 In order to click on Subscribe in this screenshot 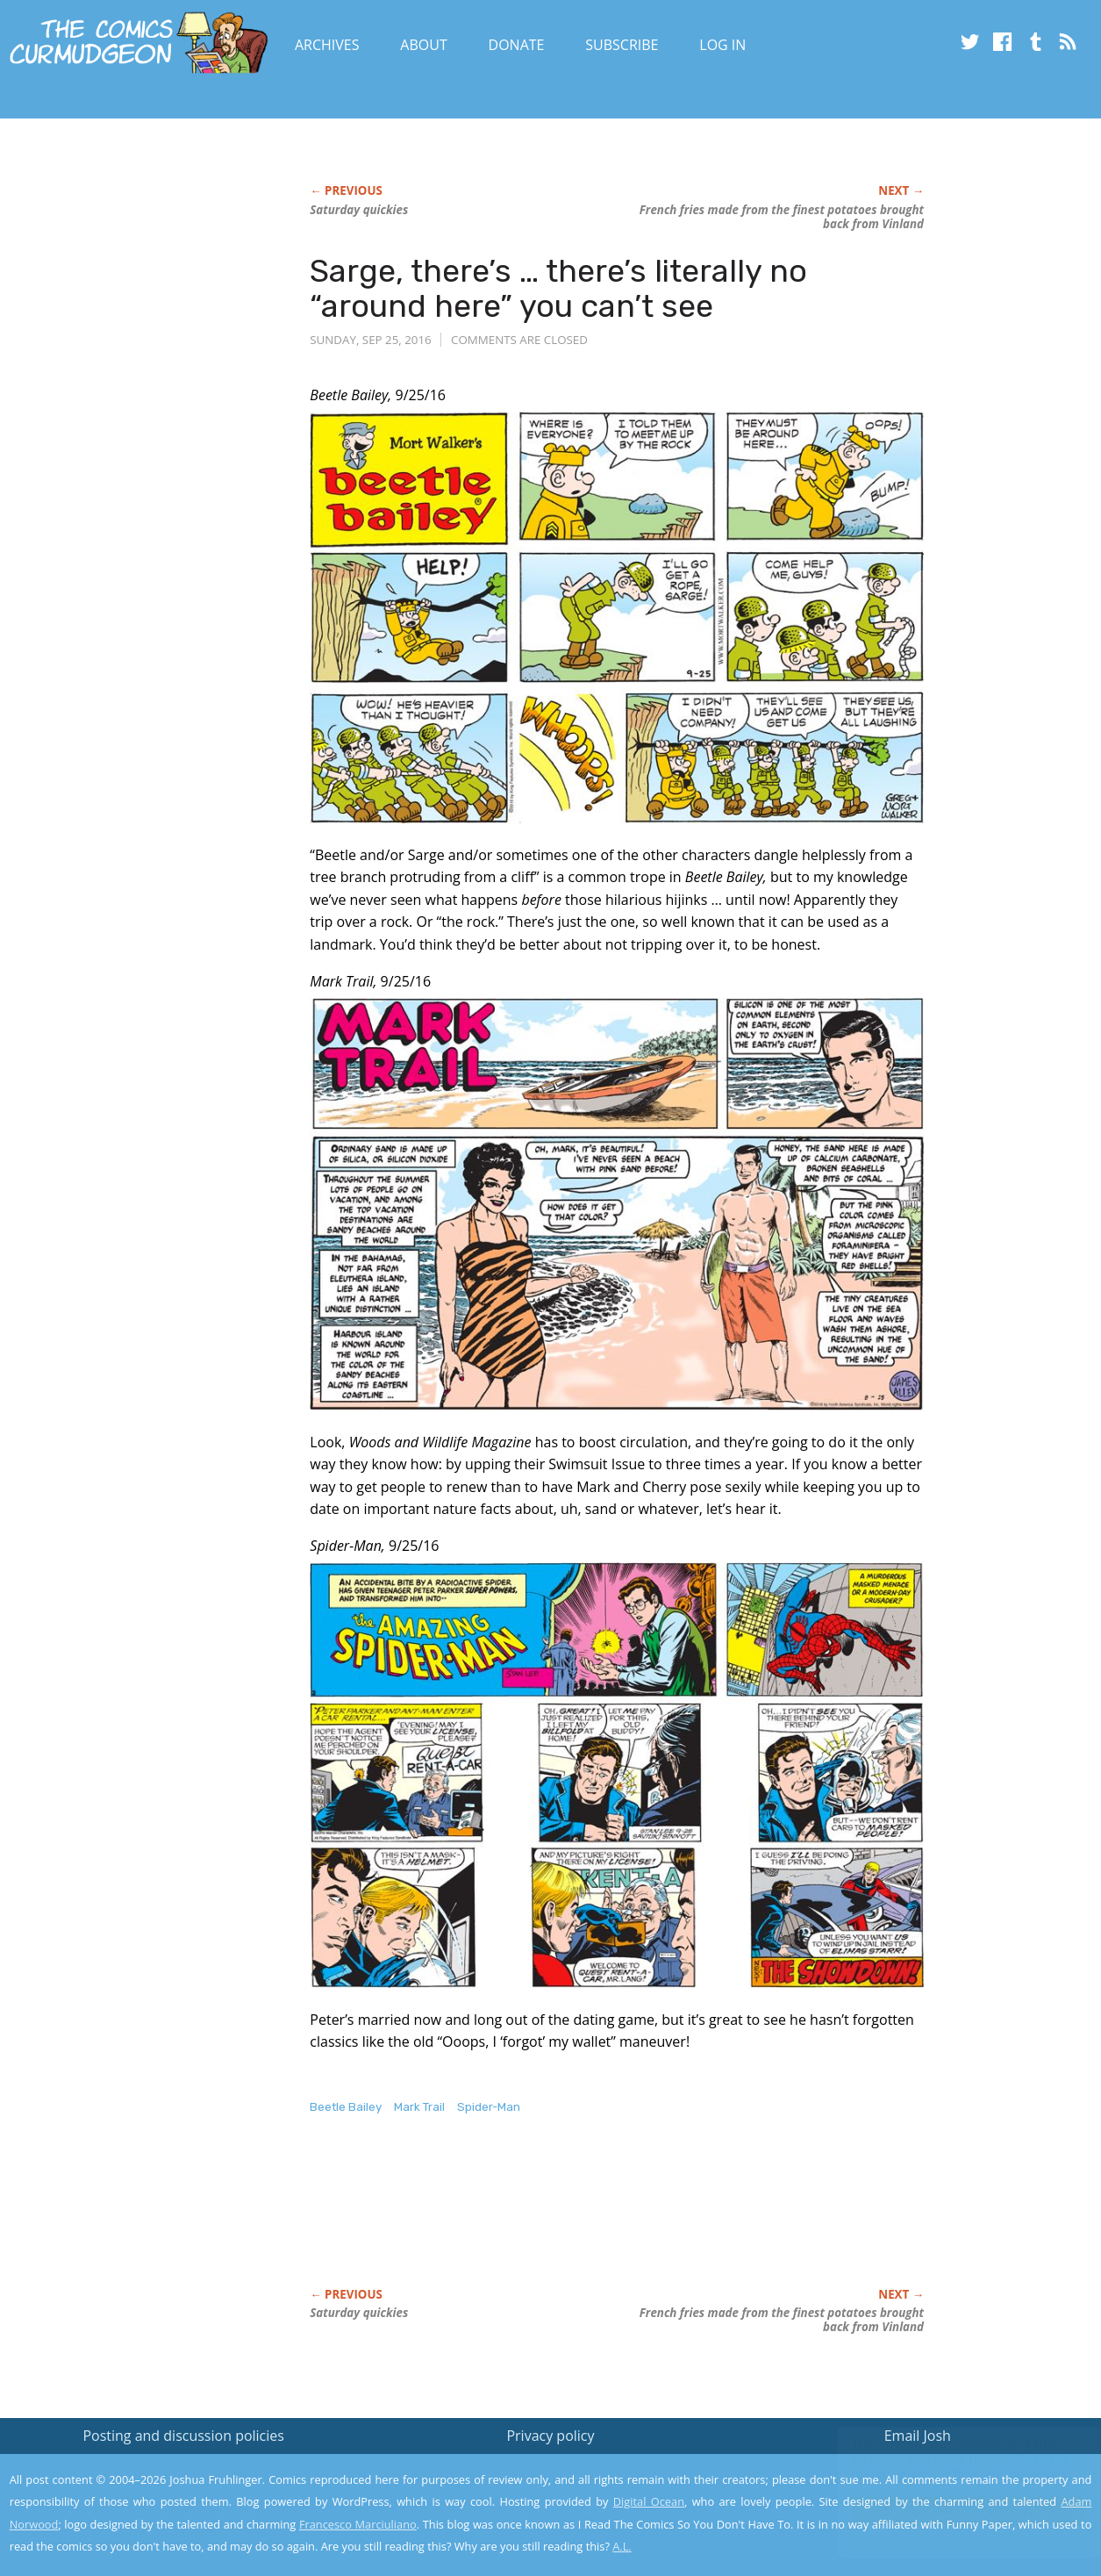, I will do `click(621, 44)`.